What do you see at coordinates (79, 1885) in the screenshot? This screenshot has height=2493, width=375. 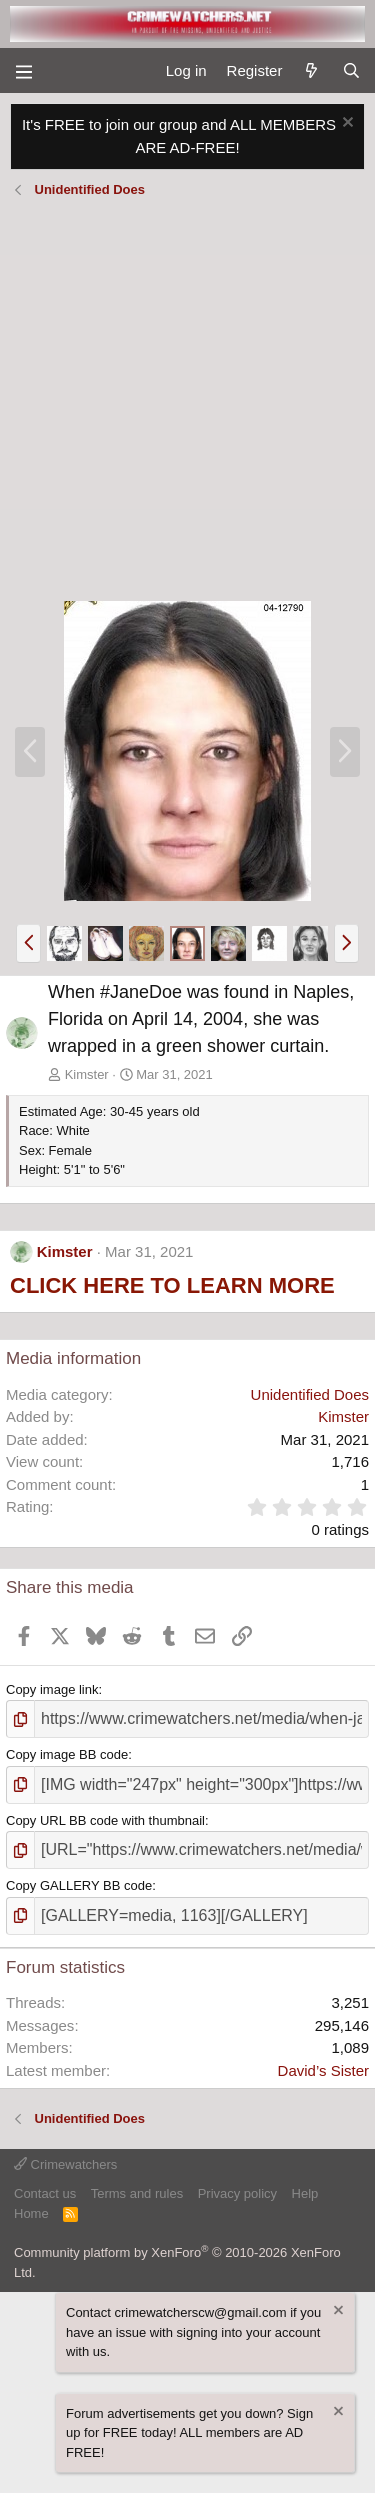 I see `Copy GALLERY BB code` at bounding box center [79, 1885].